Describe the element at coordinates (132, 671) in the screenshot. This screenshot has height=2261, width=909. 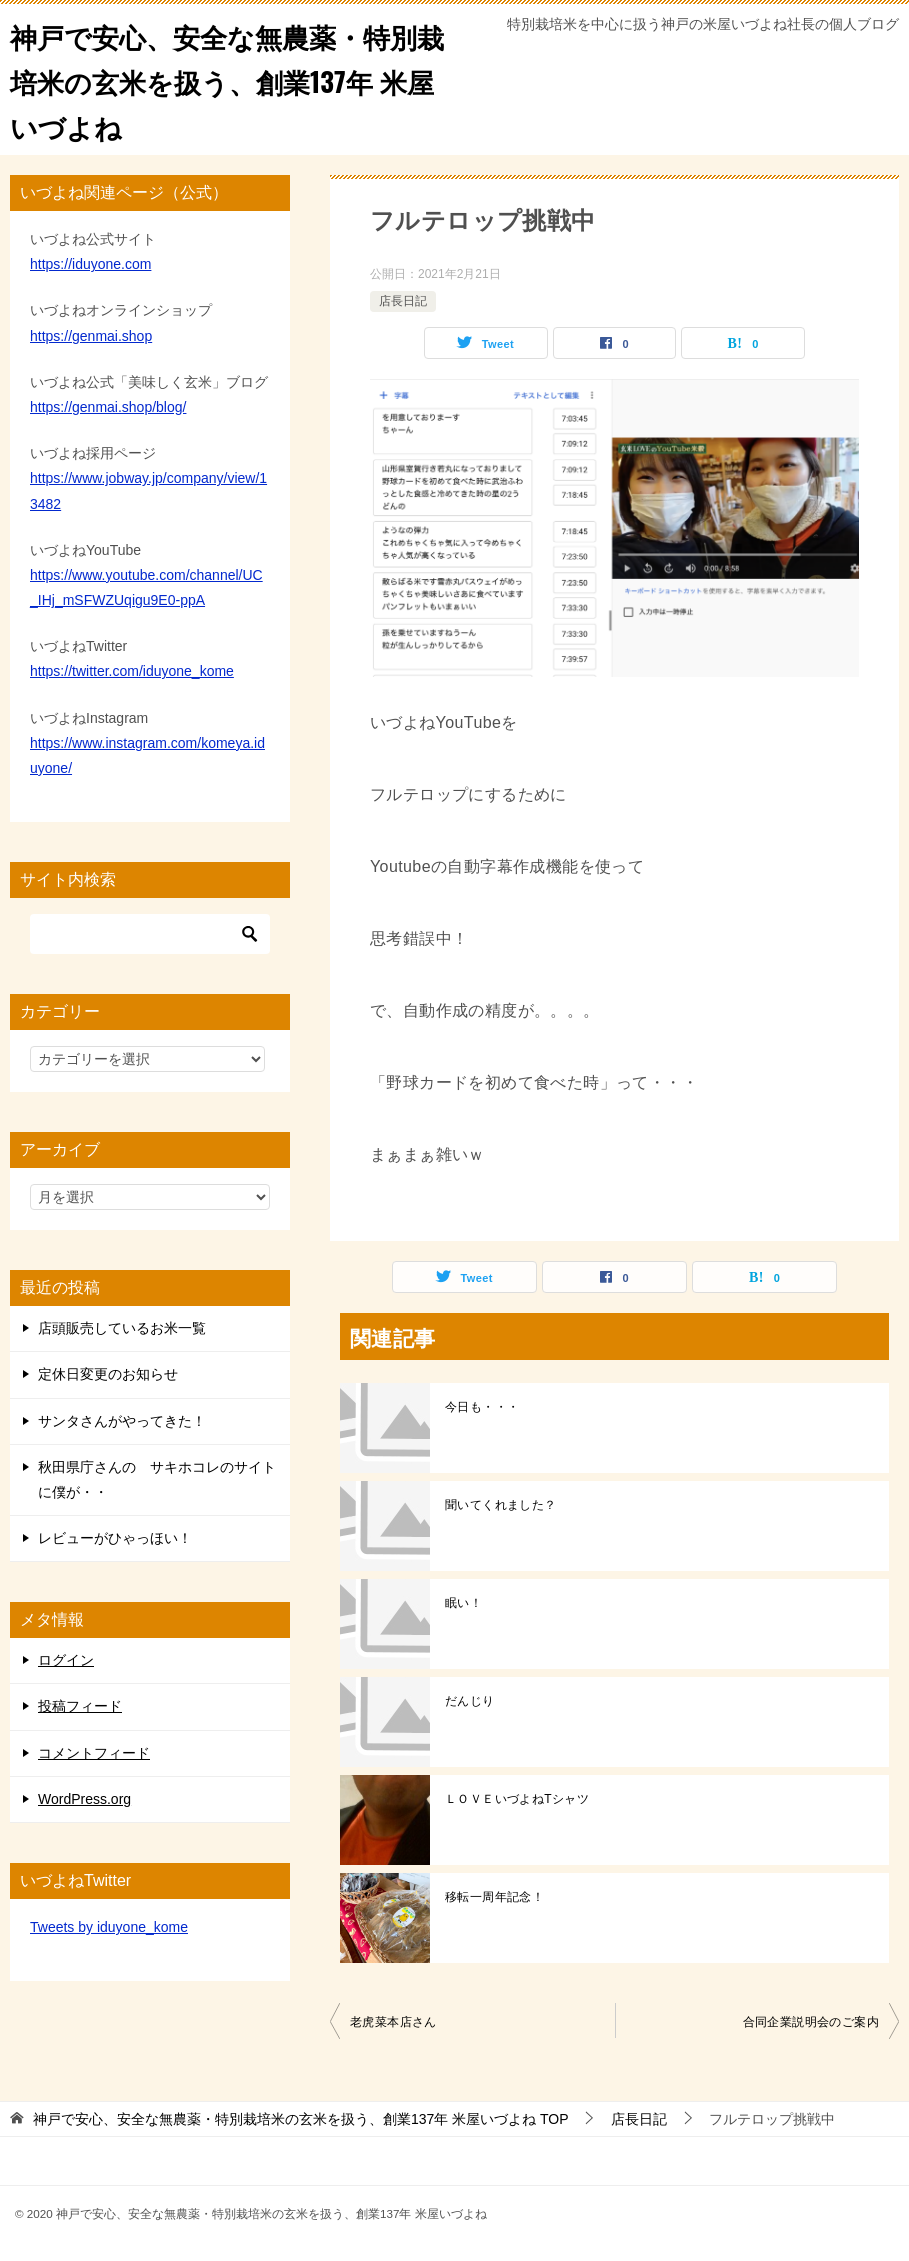
I see `https://twitter.com/iduyone_kome` at that location.